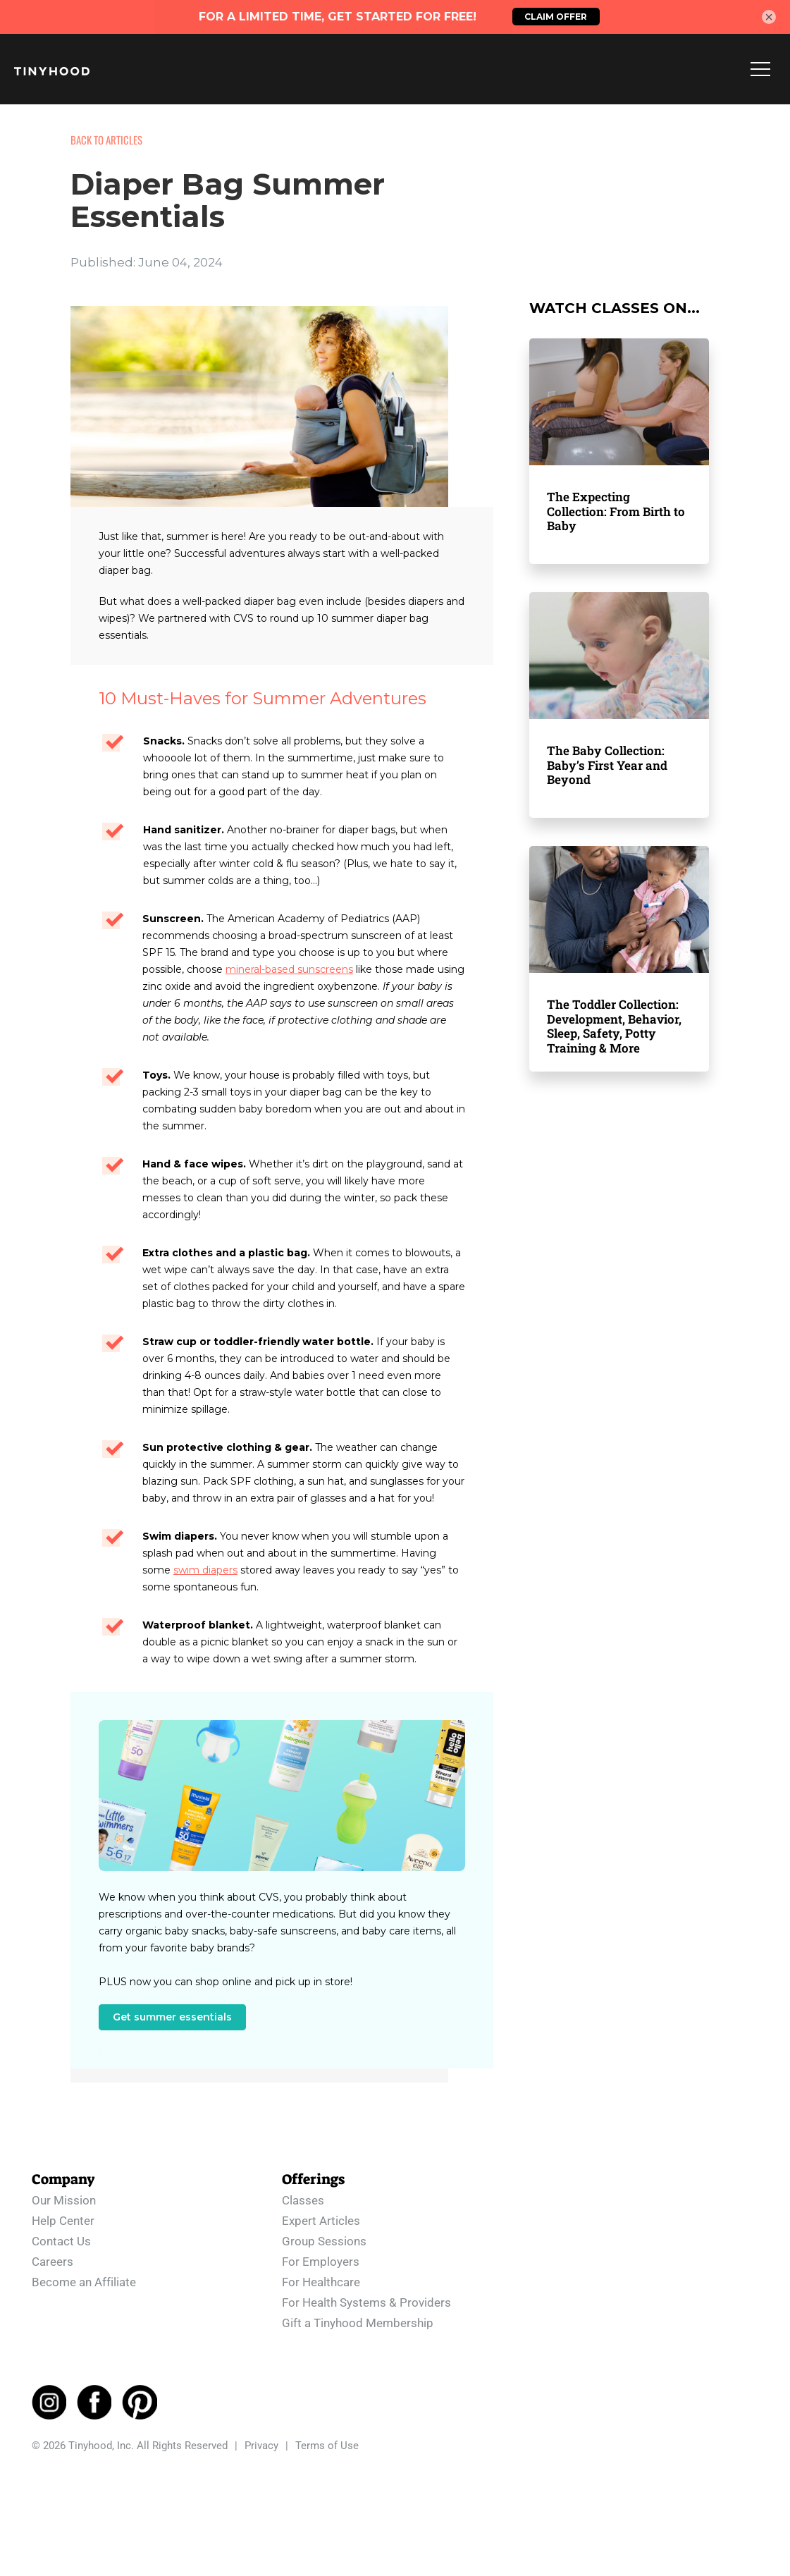 The height and width of the screenshot is (2576, 790). What do you see at coordinates (172, 2017) in the screenshot?
I see `Get summer essentials` at bounding box center [172, 2017].